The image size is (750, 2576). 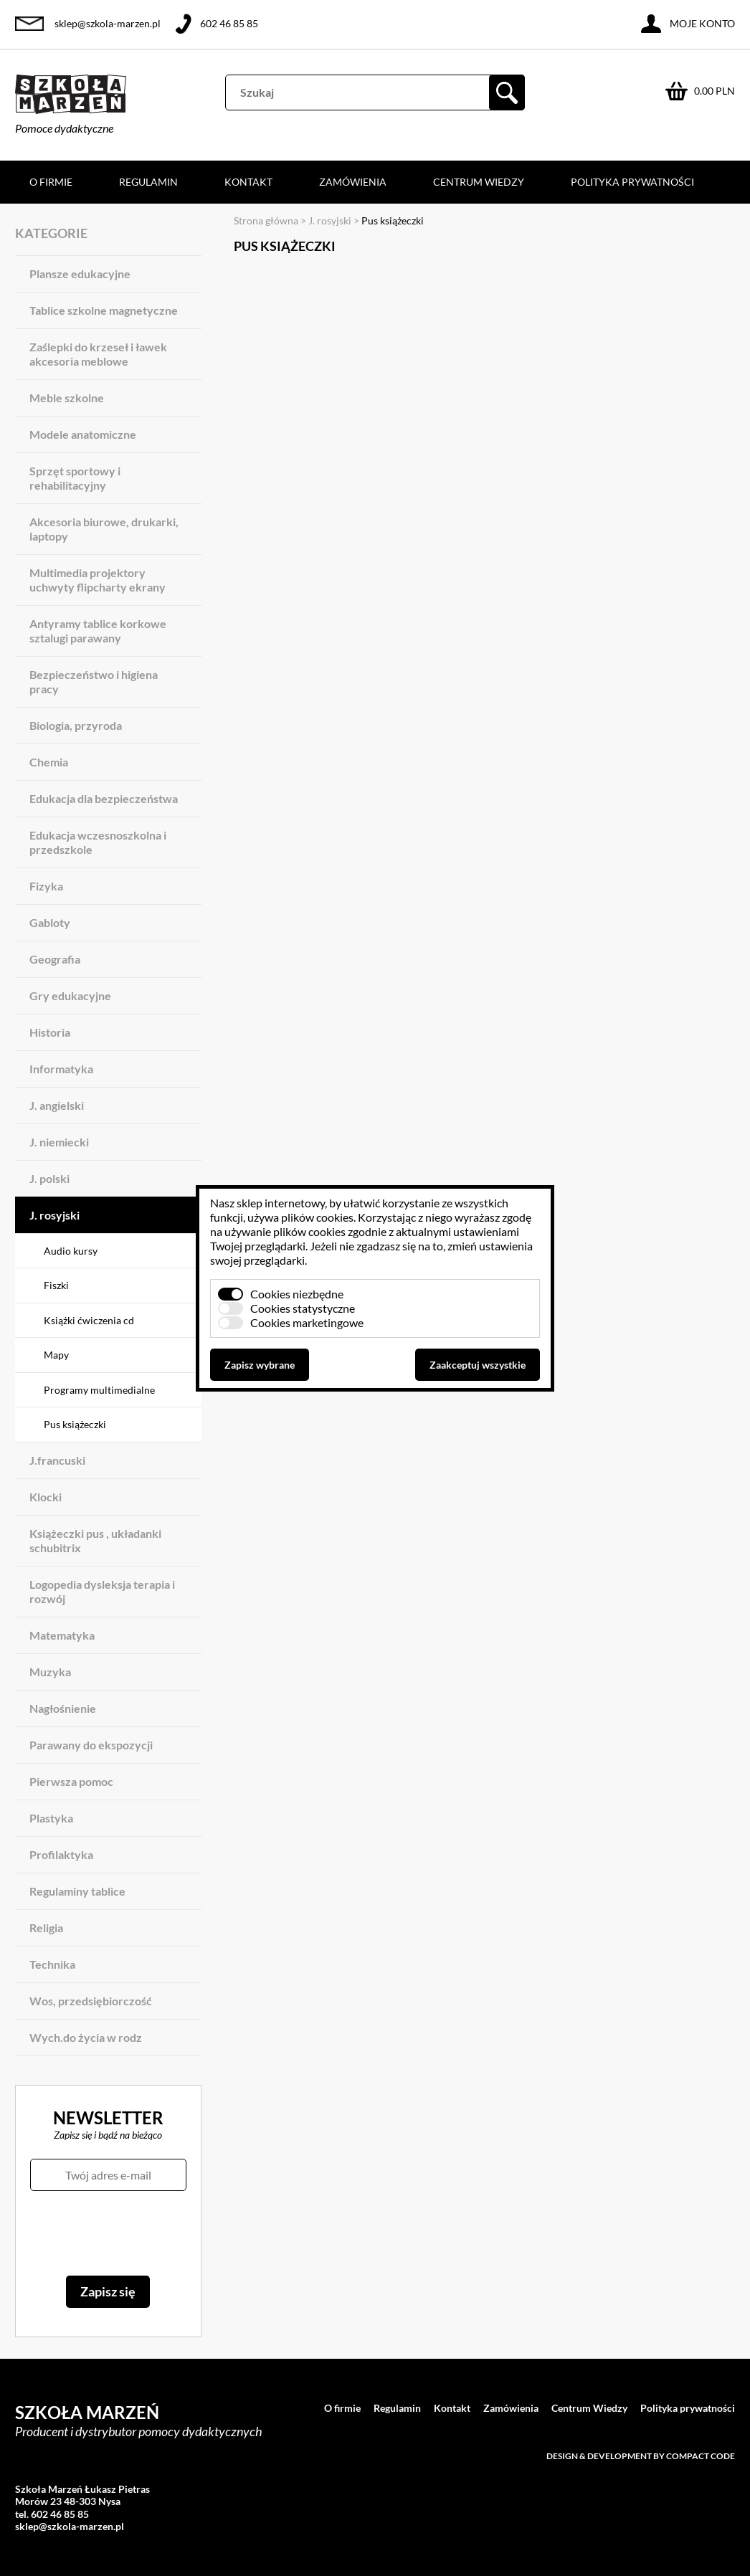 What do you see at coordinates (49, 1178) in the screenshot?
I see `J. polski` at bounding box center [49, 1178].